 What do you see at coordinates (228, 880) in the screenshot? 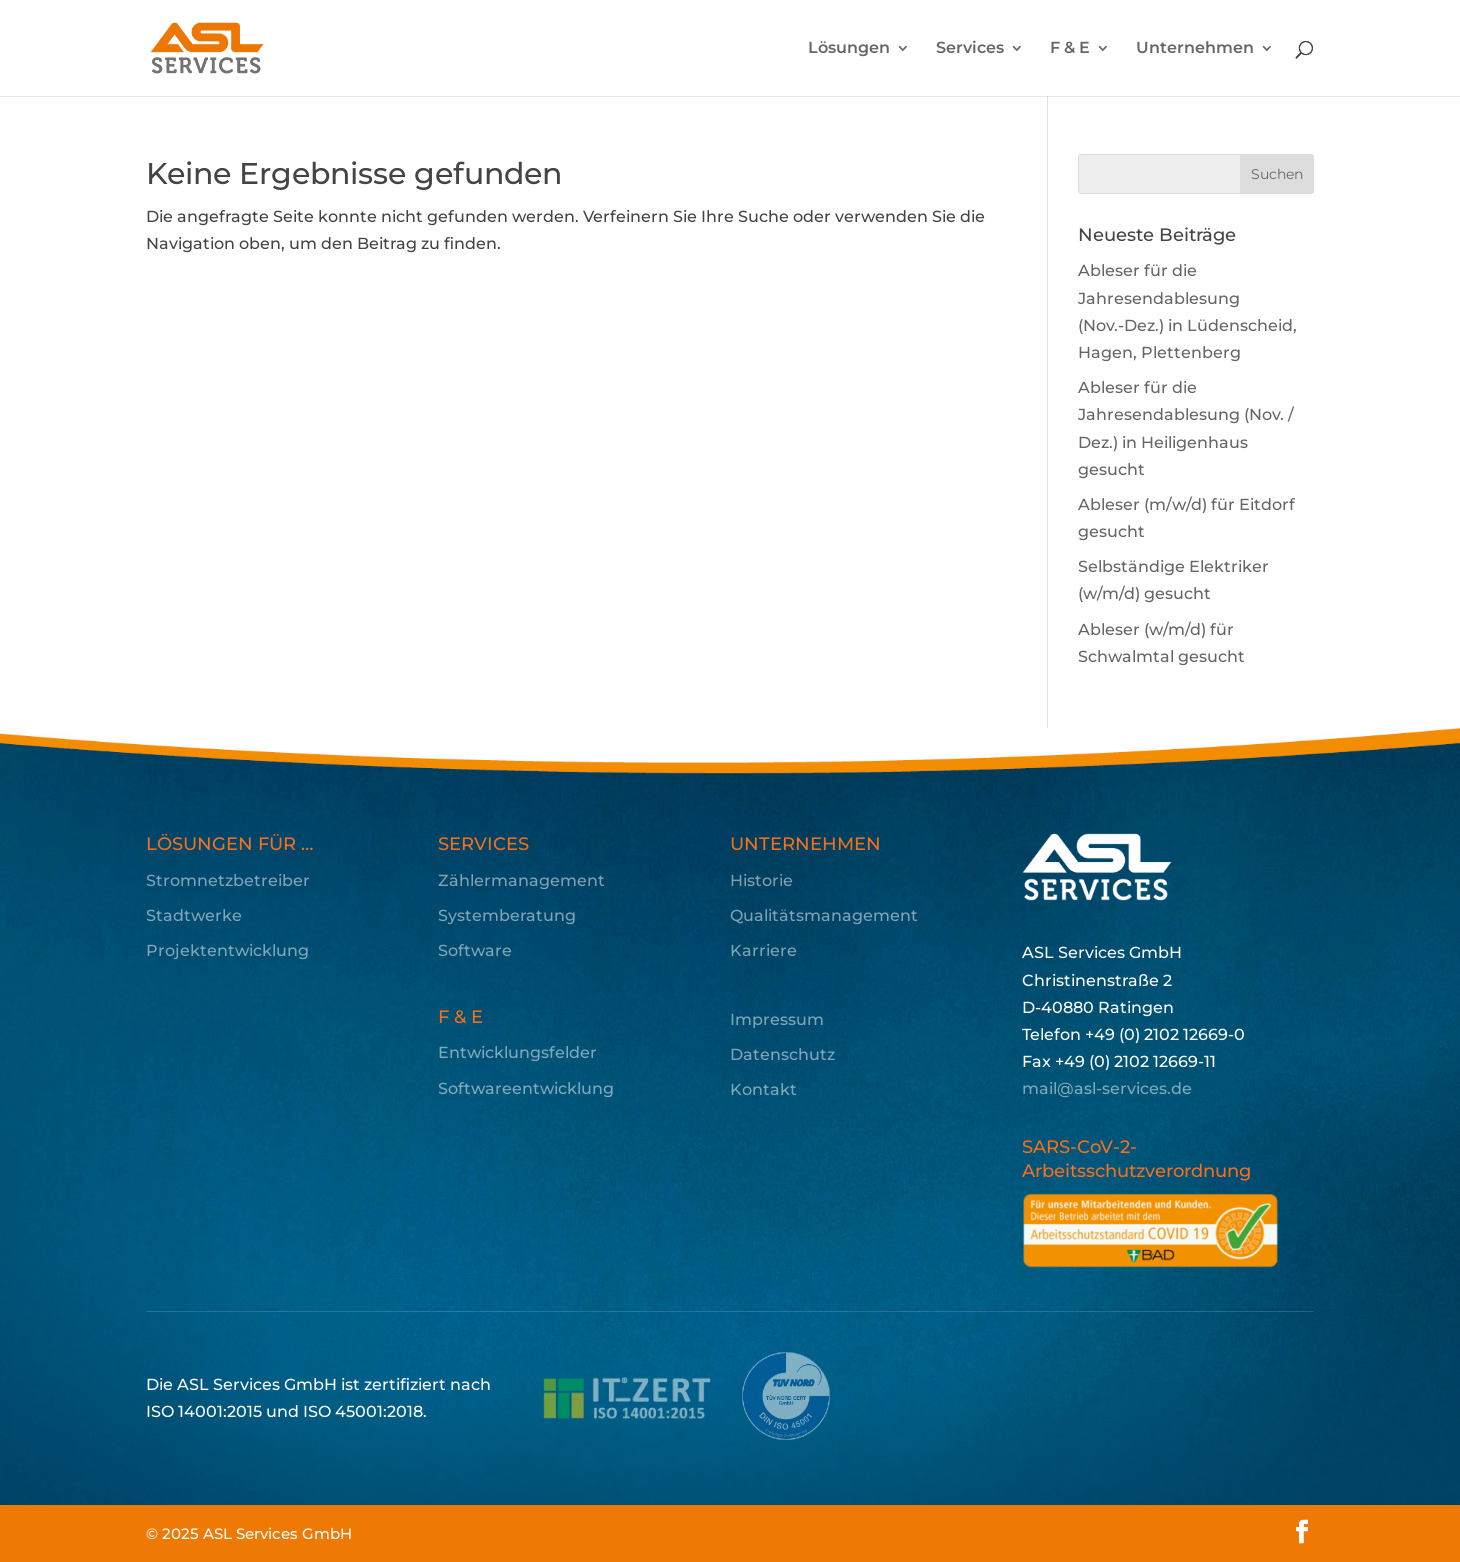
I see `Stromnetzbetreiber` at bounding box center [228, 880].